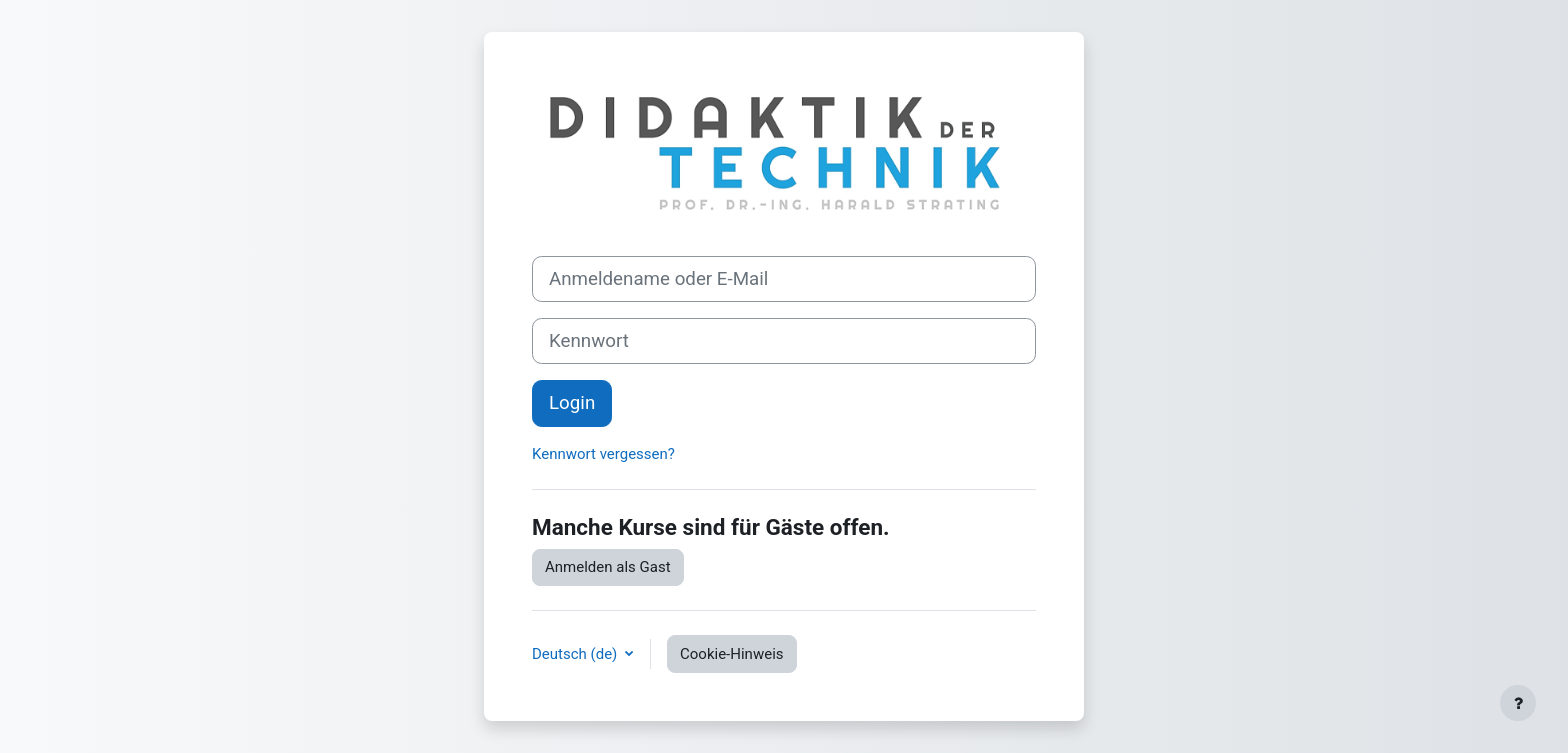  I want to click on Deutsch ‎(de)‎ [button], so click(576, 654).